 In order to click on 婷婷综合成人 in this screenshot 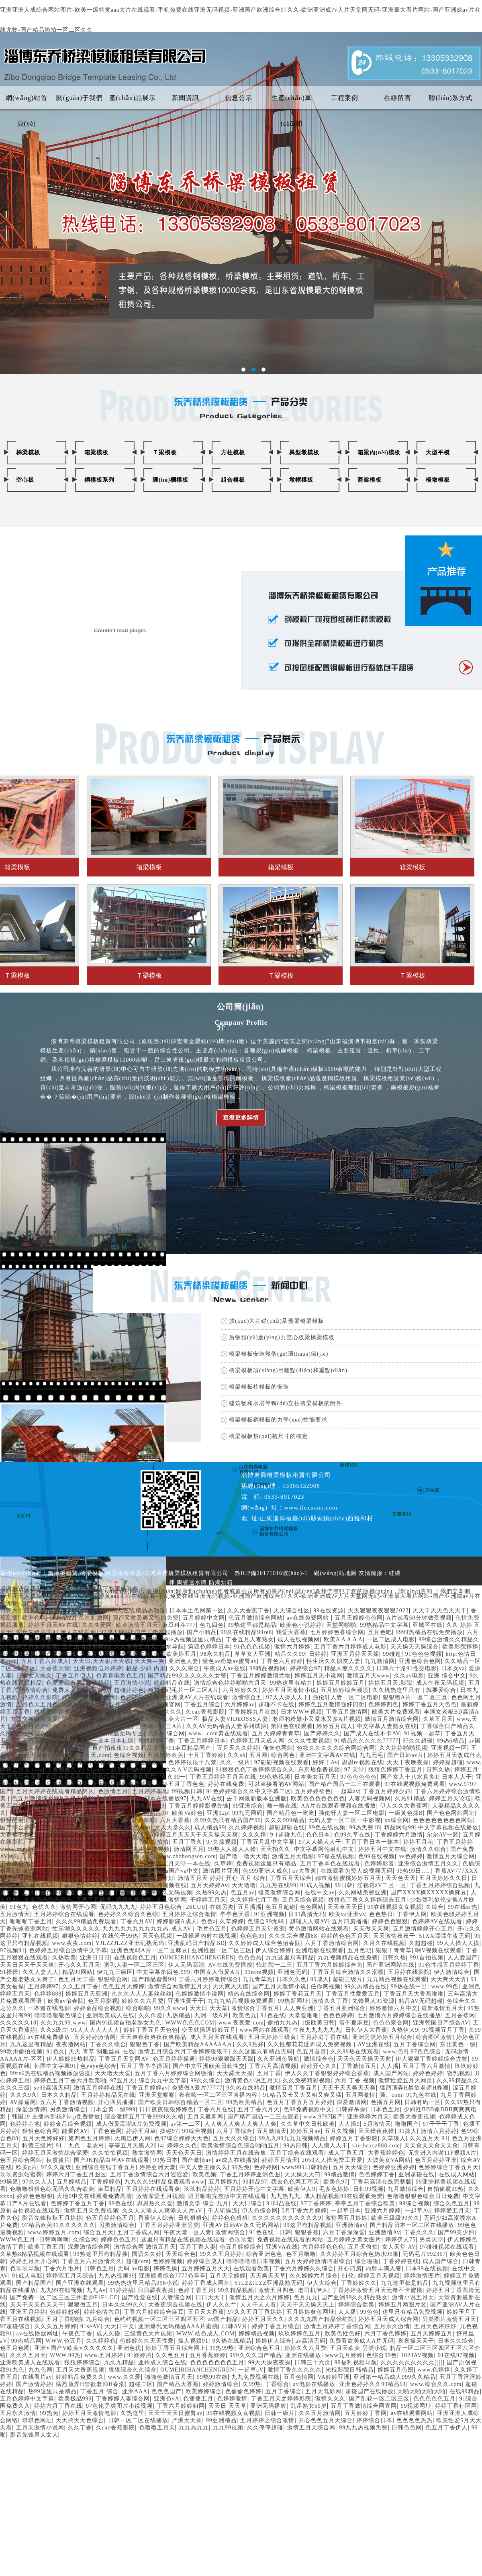, I will do `click(205, 2261)`.